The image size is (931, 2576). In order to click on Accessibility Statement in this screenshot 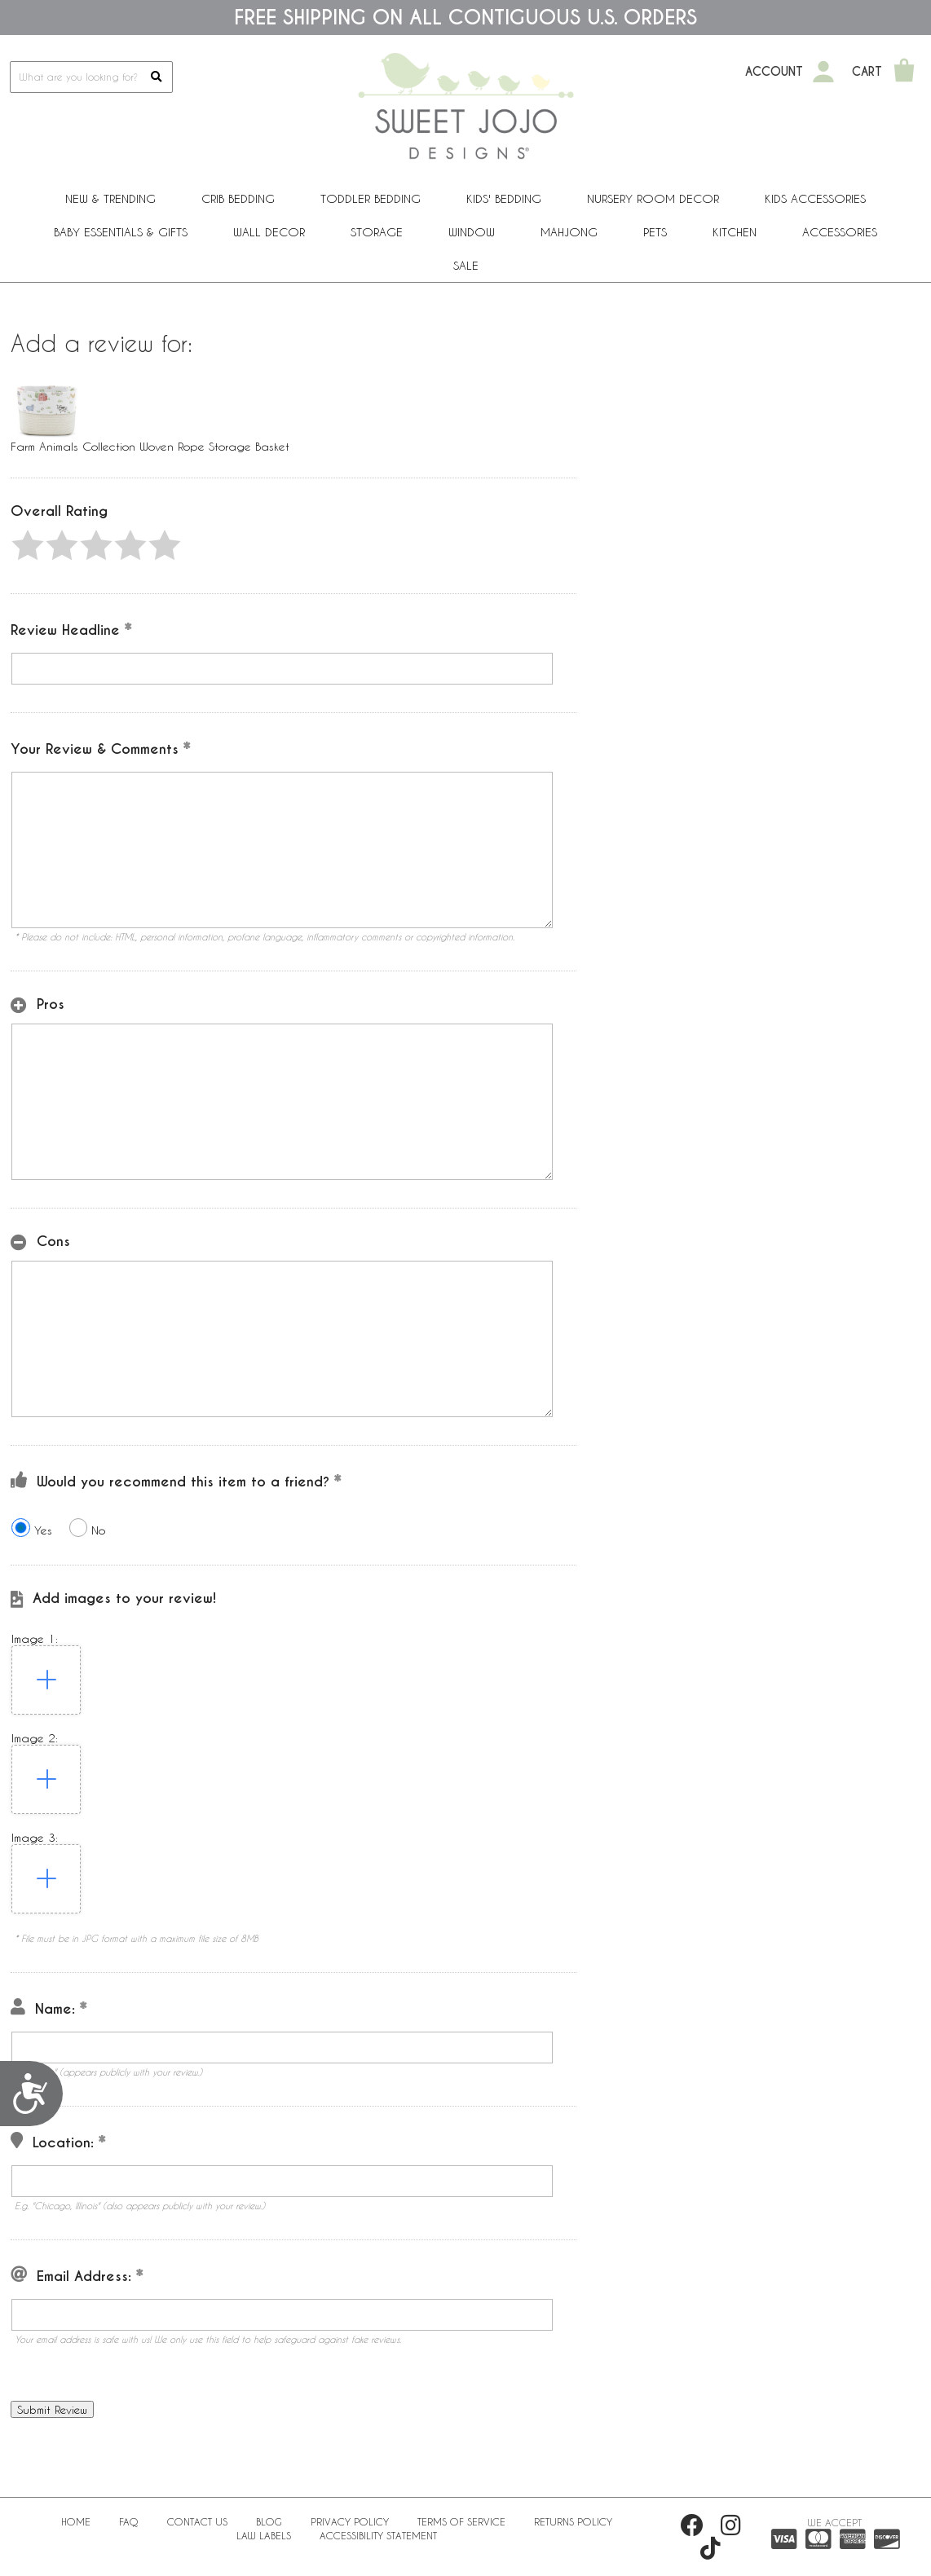, I will do `click(378, 2535)`.